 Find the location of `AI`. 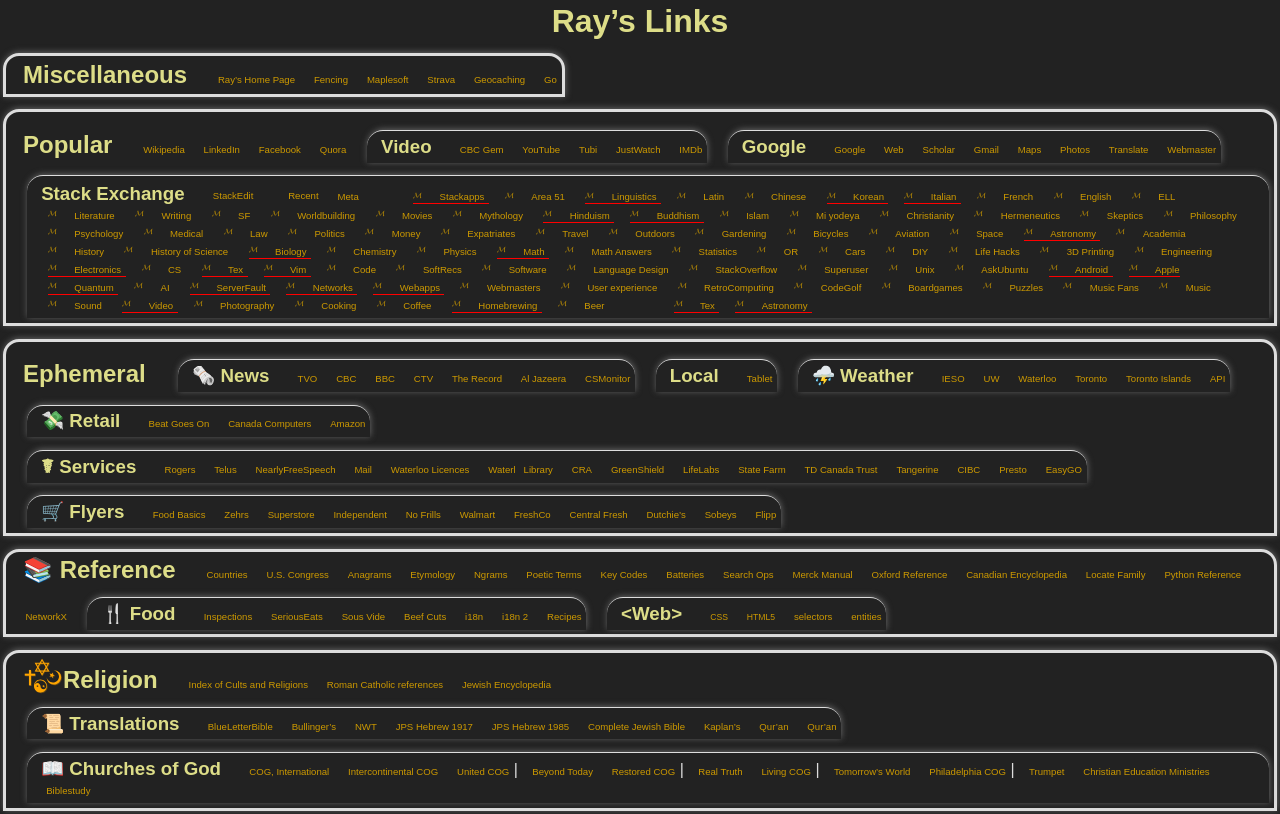

AI is located at coordinates (157, 287).